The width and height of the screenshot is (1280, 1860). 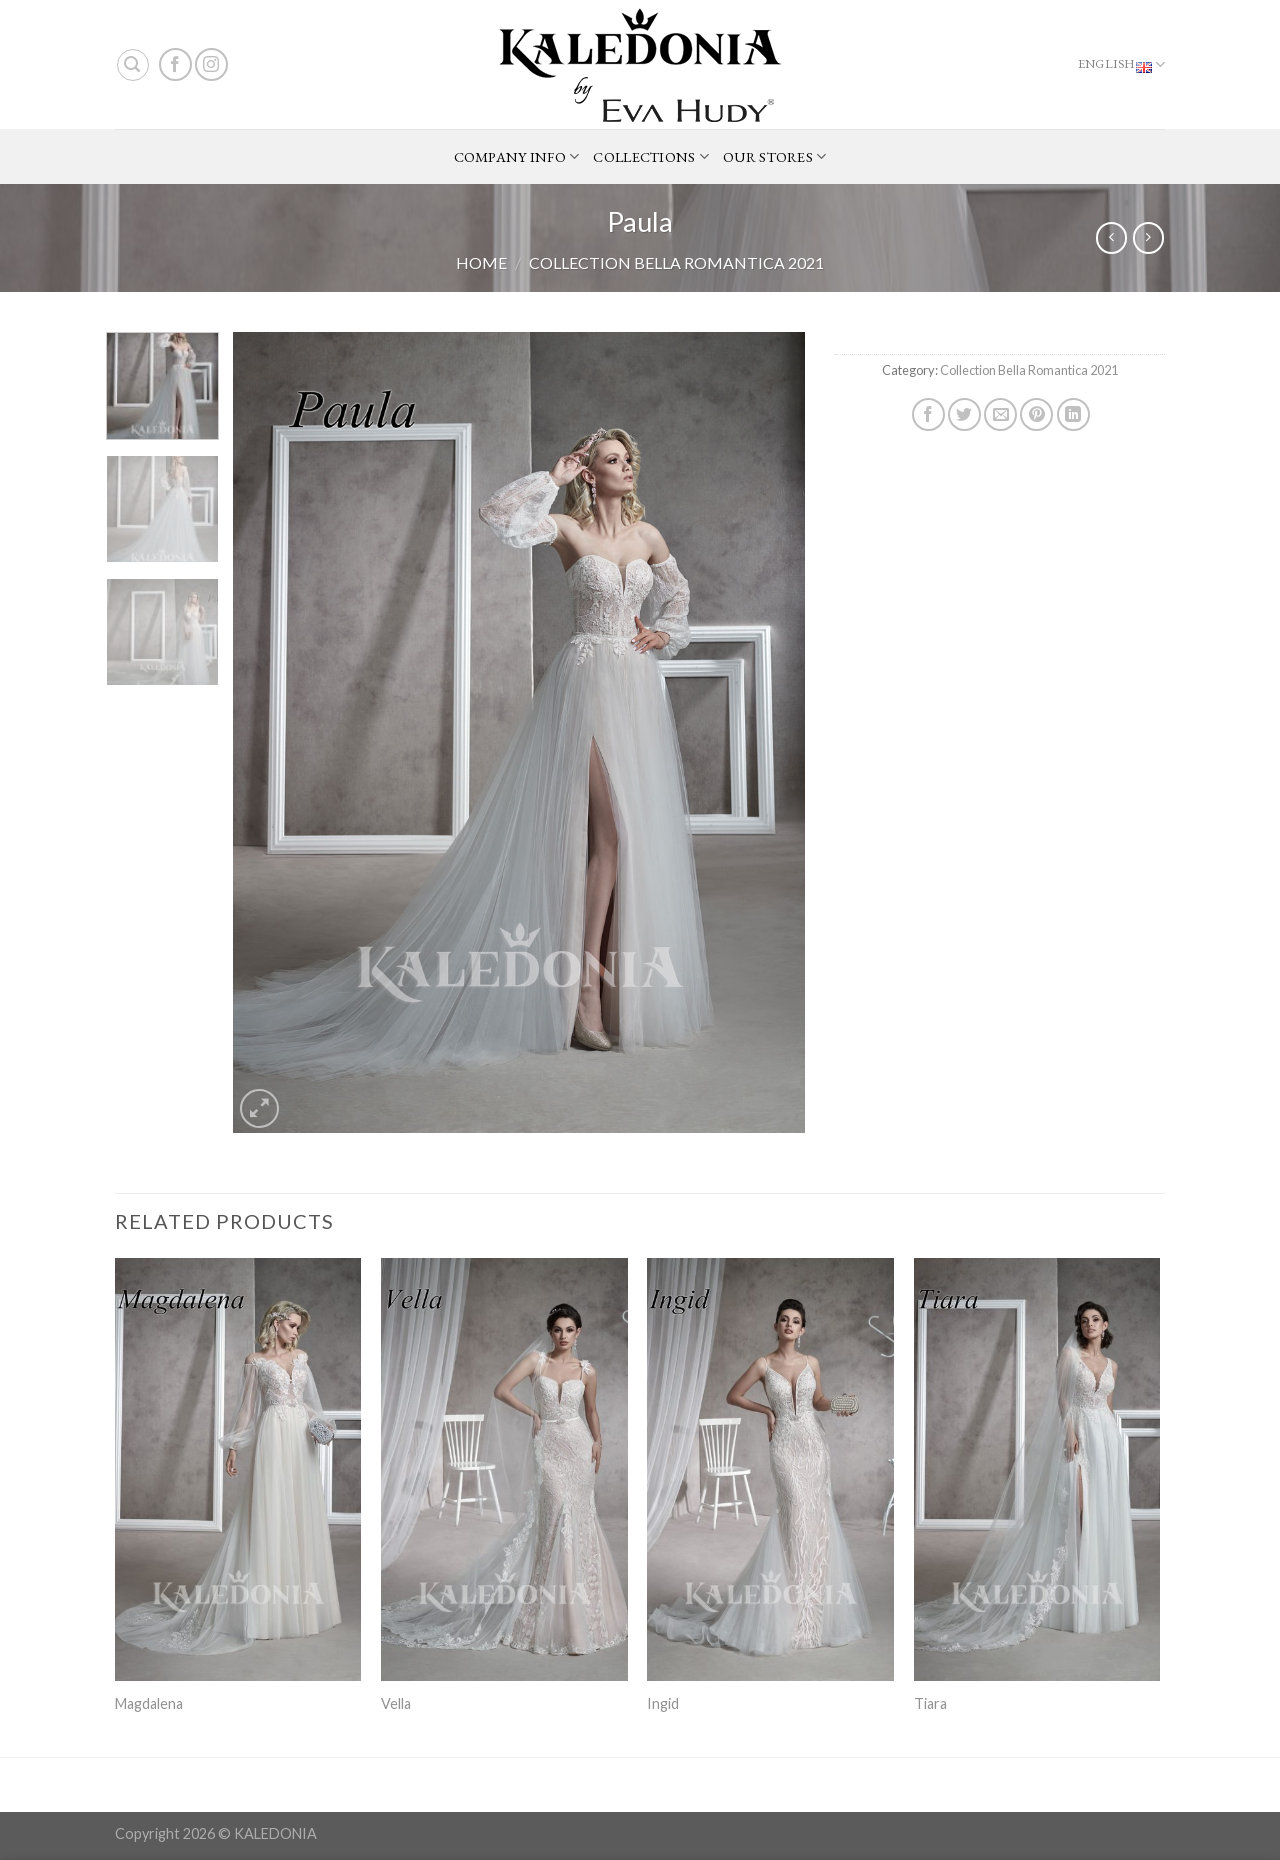 I want to click on Ingid, so click(x=663, y=1703).